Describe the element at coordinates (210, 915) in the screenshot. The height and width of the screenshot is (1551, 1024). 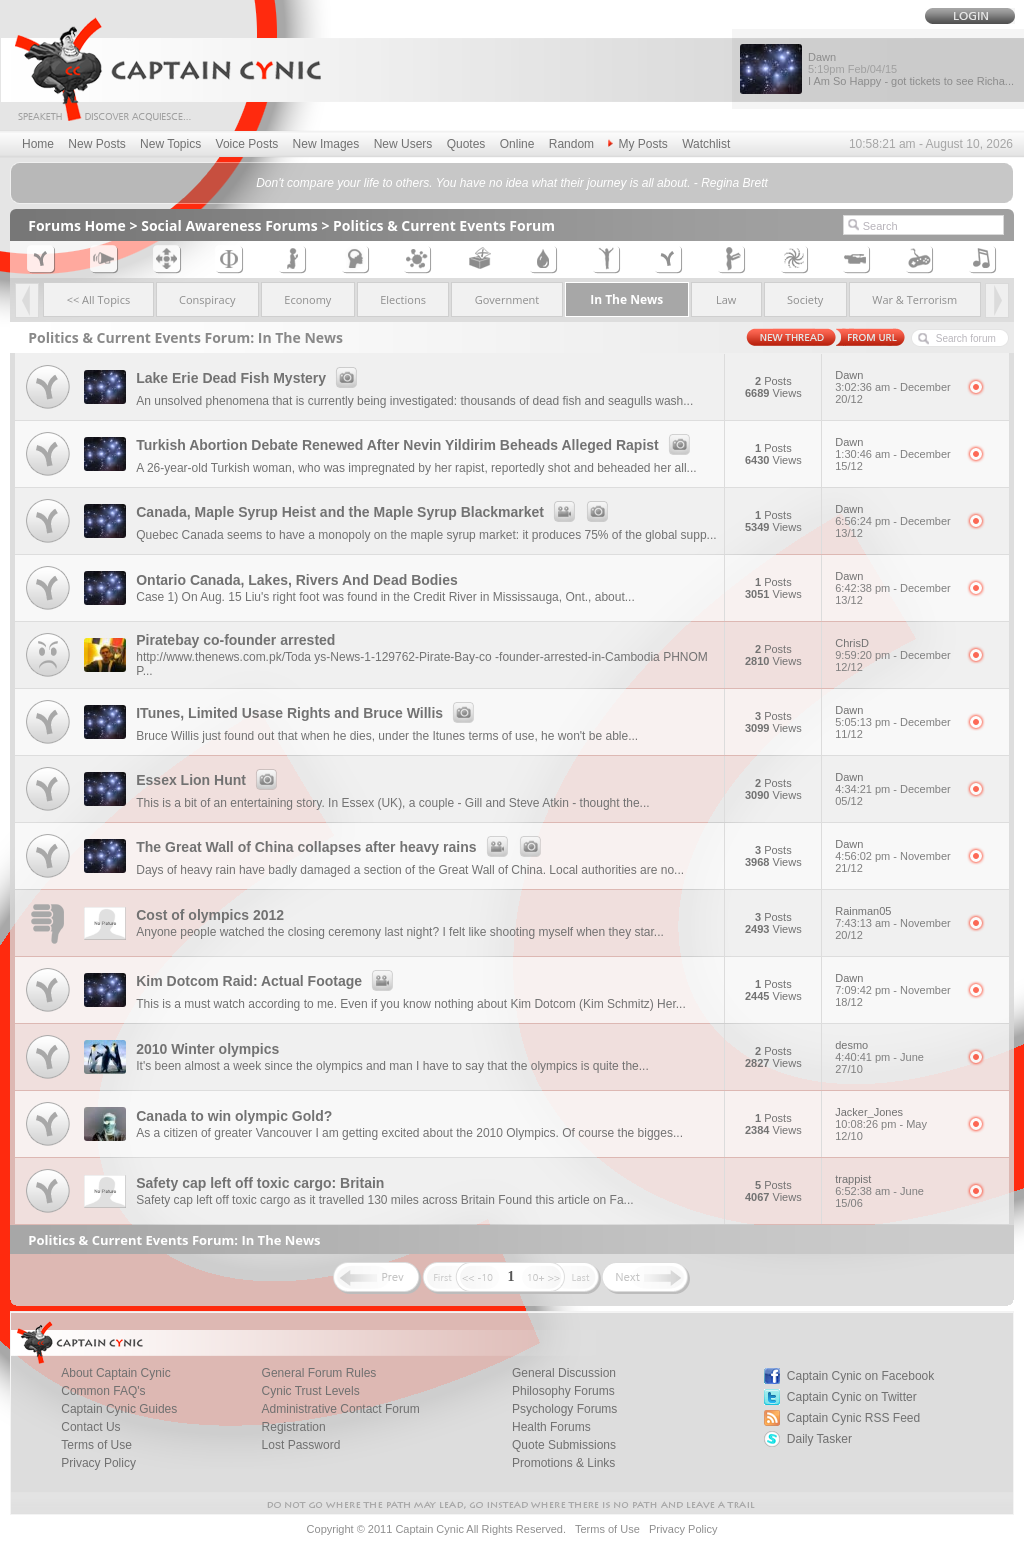
I see `Cost of olympics 2012` at that location.